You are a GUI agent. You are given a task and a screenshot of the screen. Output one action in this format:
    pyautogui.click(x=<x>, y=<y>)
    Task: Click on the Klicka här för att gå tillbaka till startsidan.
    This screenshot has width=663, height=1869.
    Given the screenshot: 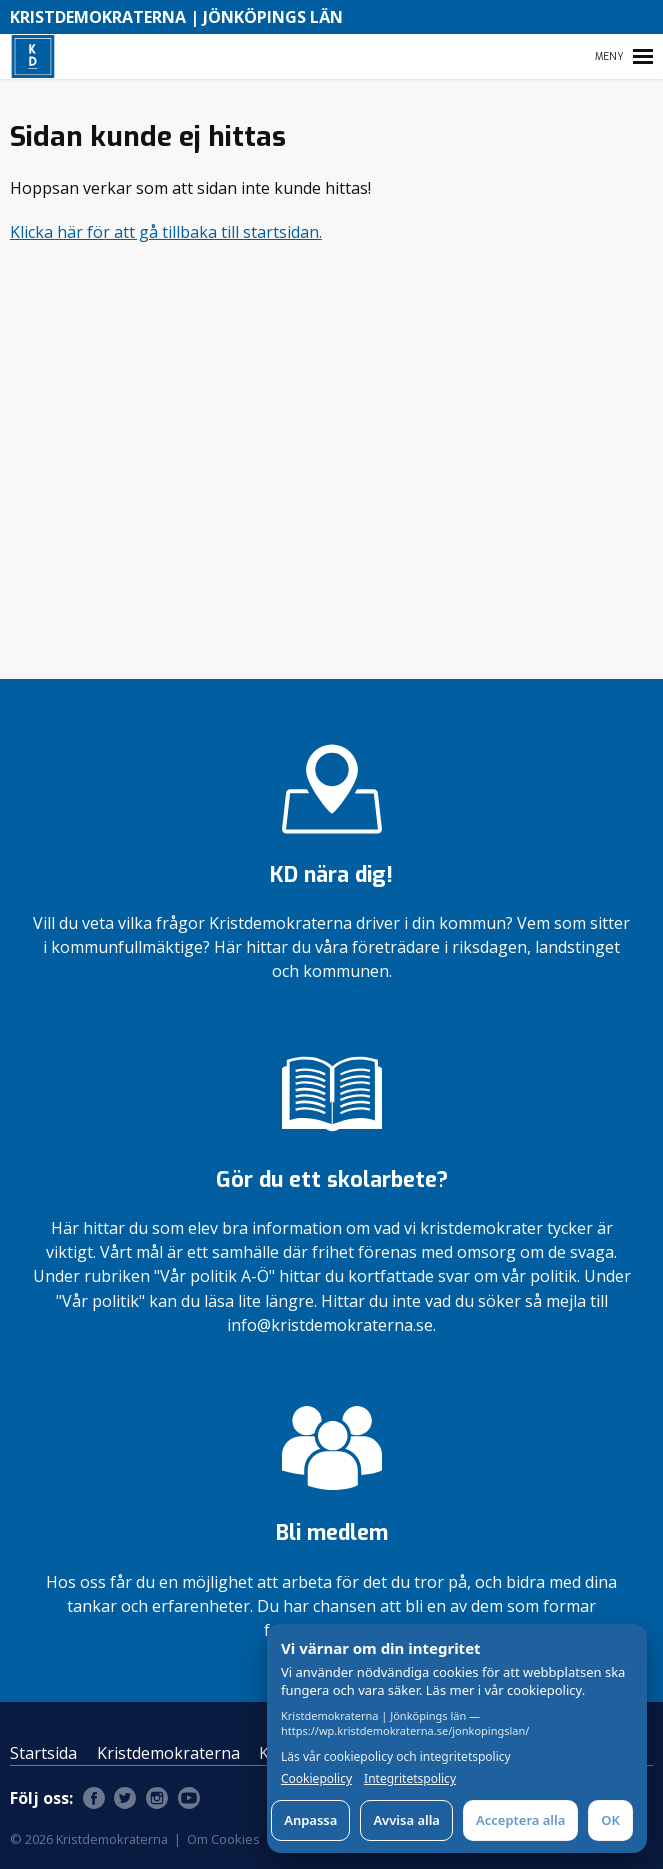 What is the action you would take?
    pyautogui.click(x=166, y=232)
    